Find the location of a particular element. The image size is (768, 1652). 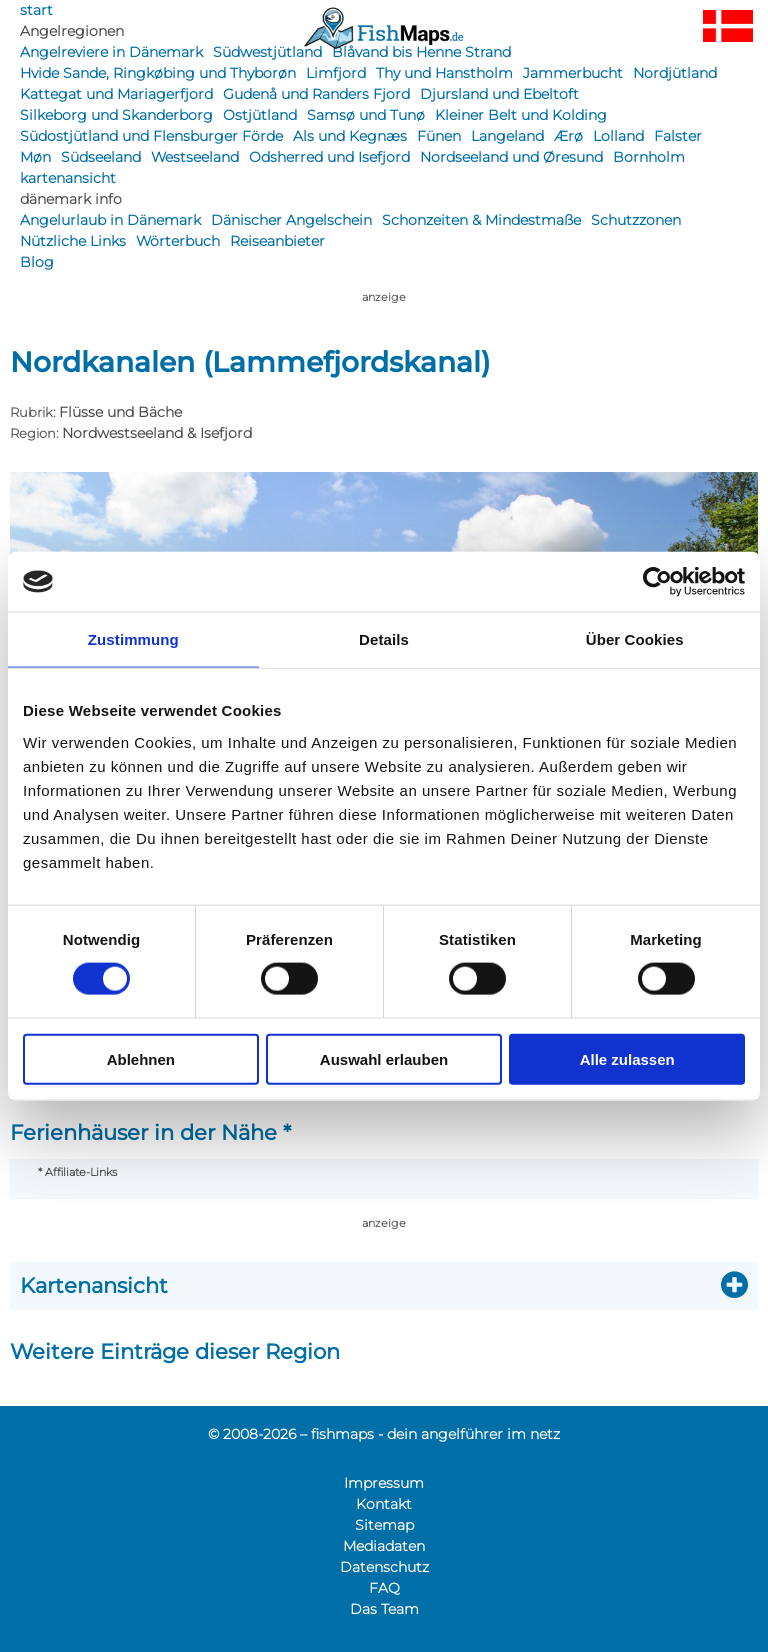

Ablehnen is located at coordinates (141, 1058).